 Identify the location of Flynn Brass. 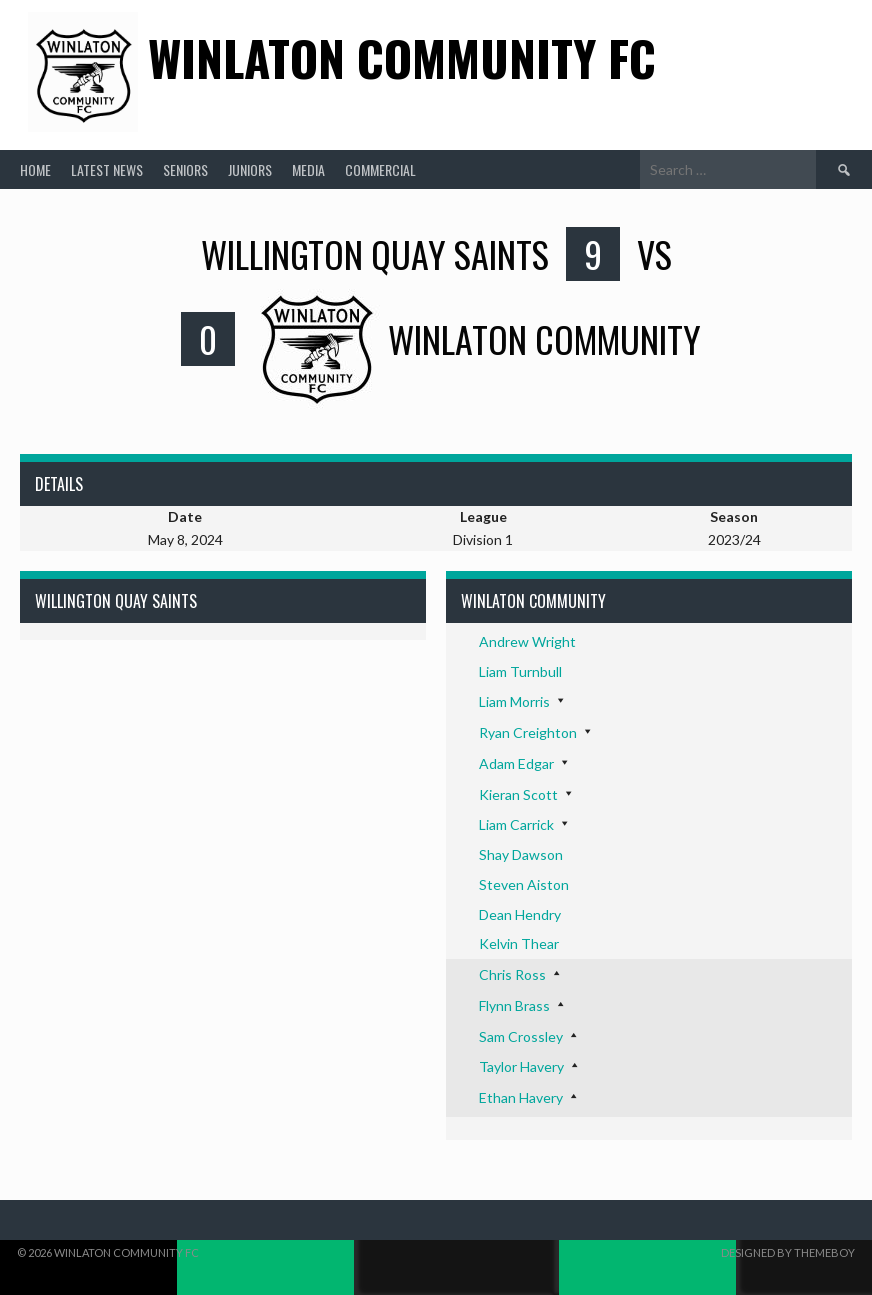
(514, 1005).